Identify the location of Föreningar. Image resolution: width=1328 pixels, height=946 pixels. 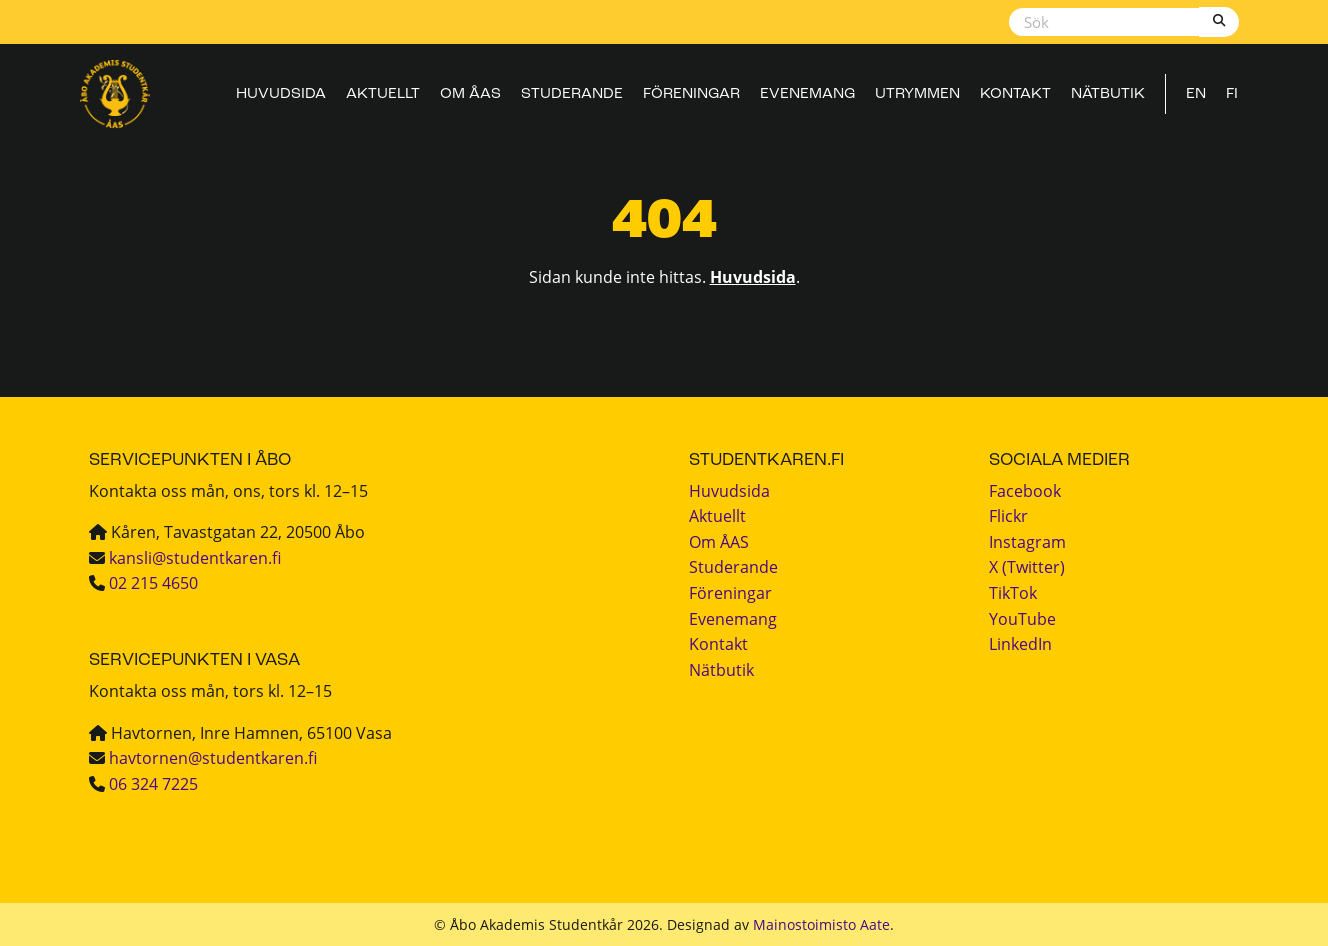
(691, 95).